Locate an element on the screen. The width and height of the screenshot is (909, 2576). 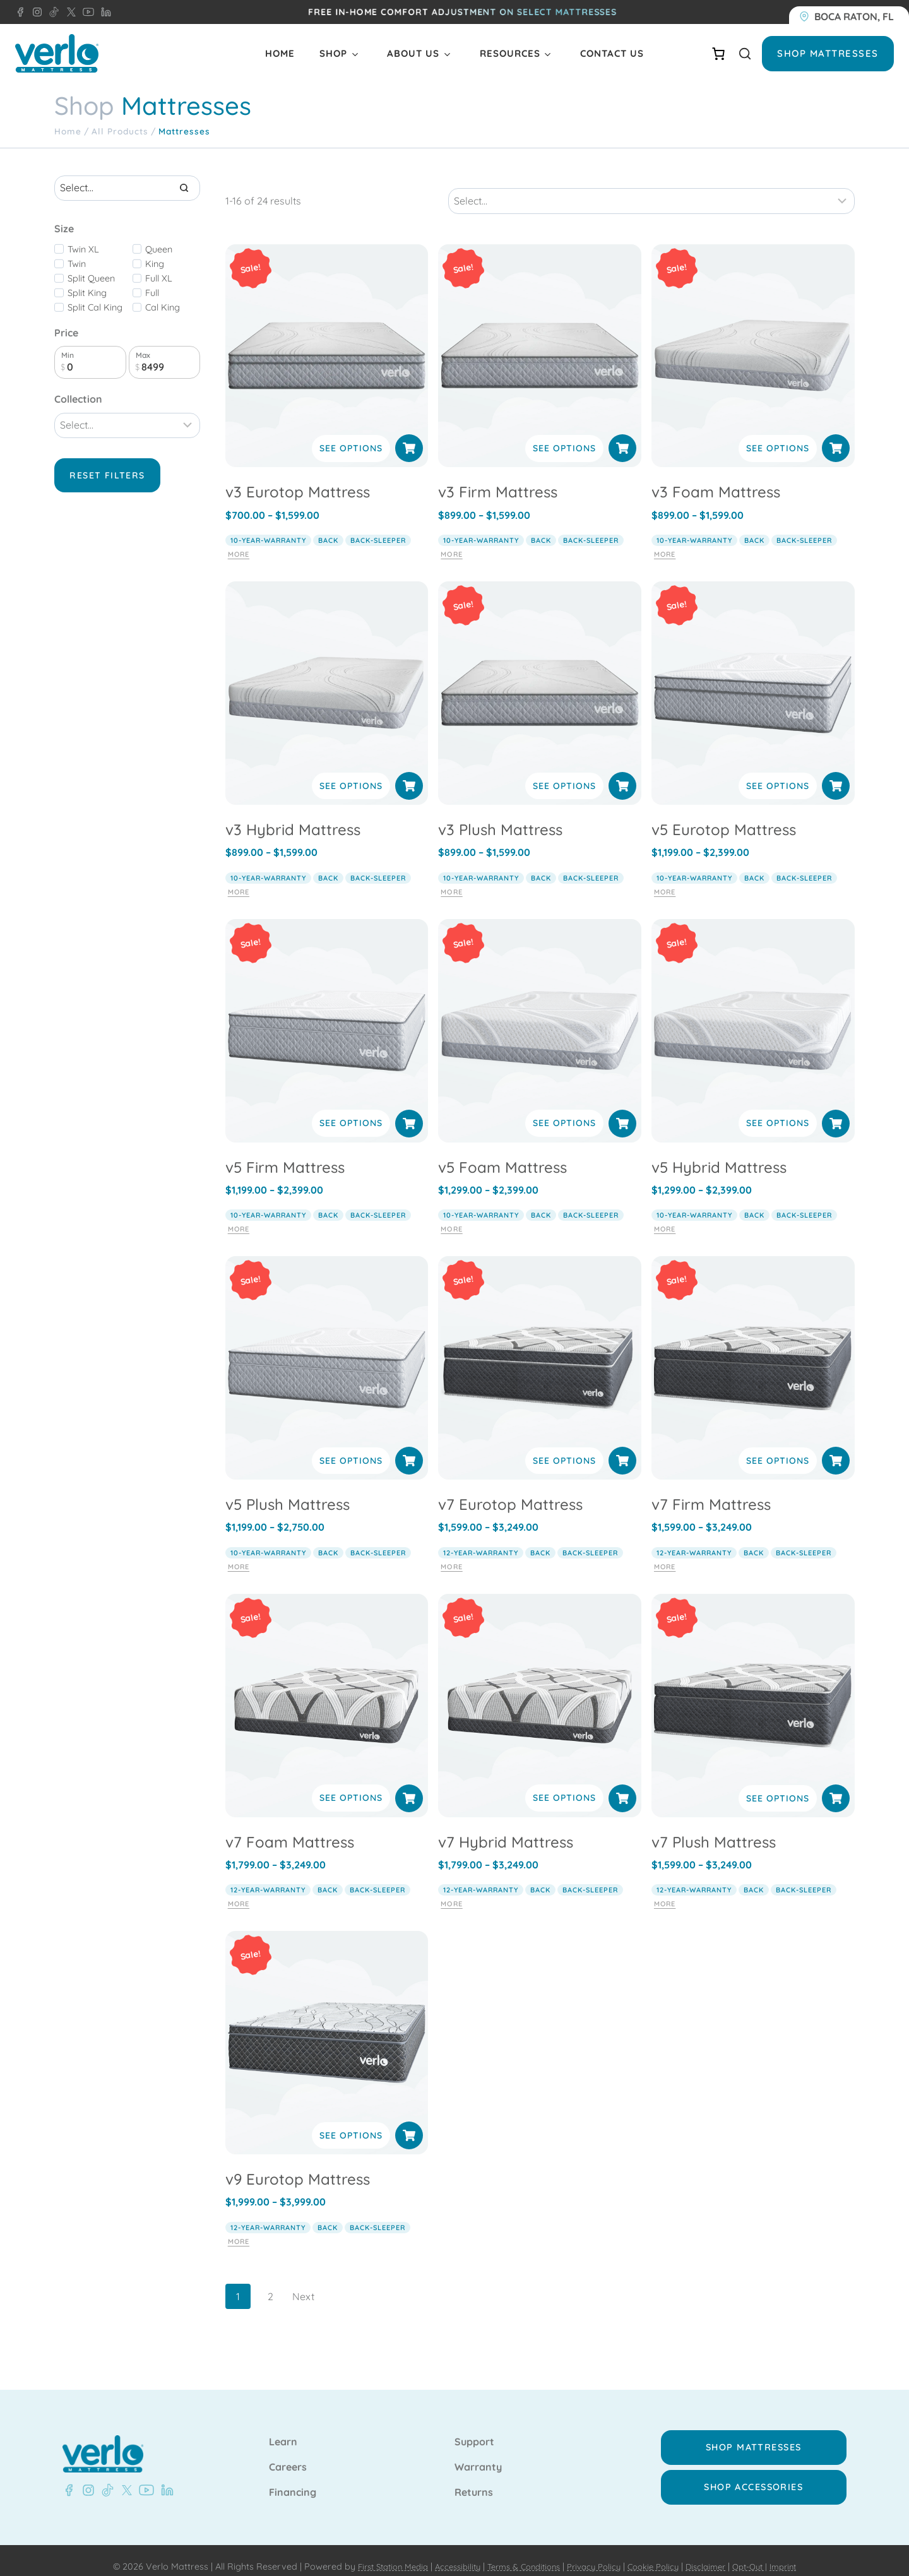
[Facebook - Verlo Mattress] is located at coordinates (20, 12).